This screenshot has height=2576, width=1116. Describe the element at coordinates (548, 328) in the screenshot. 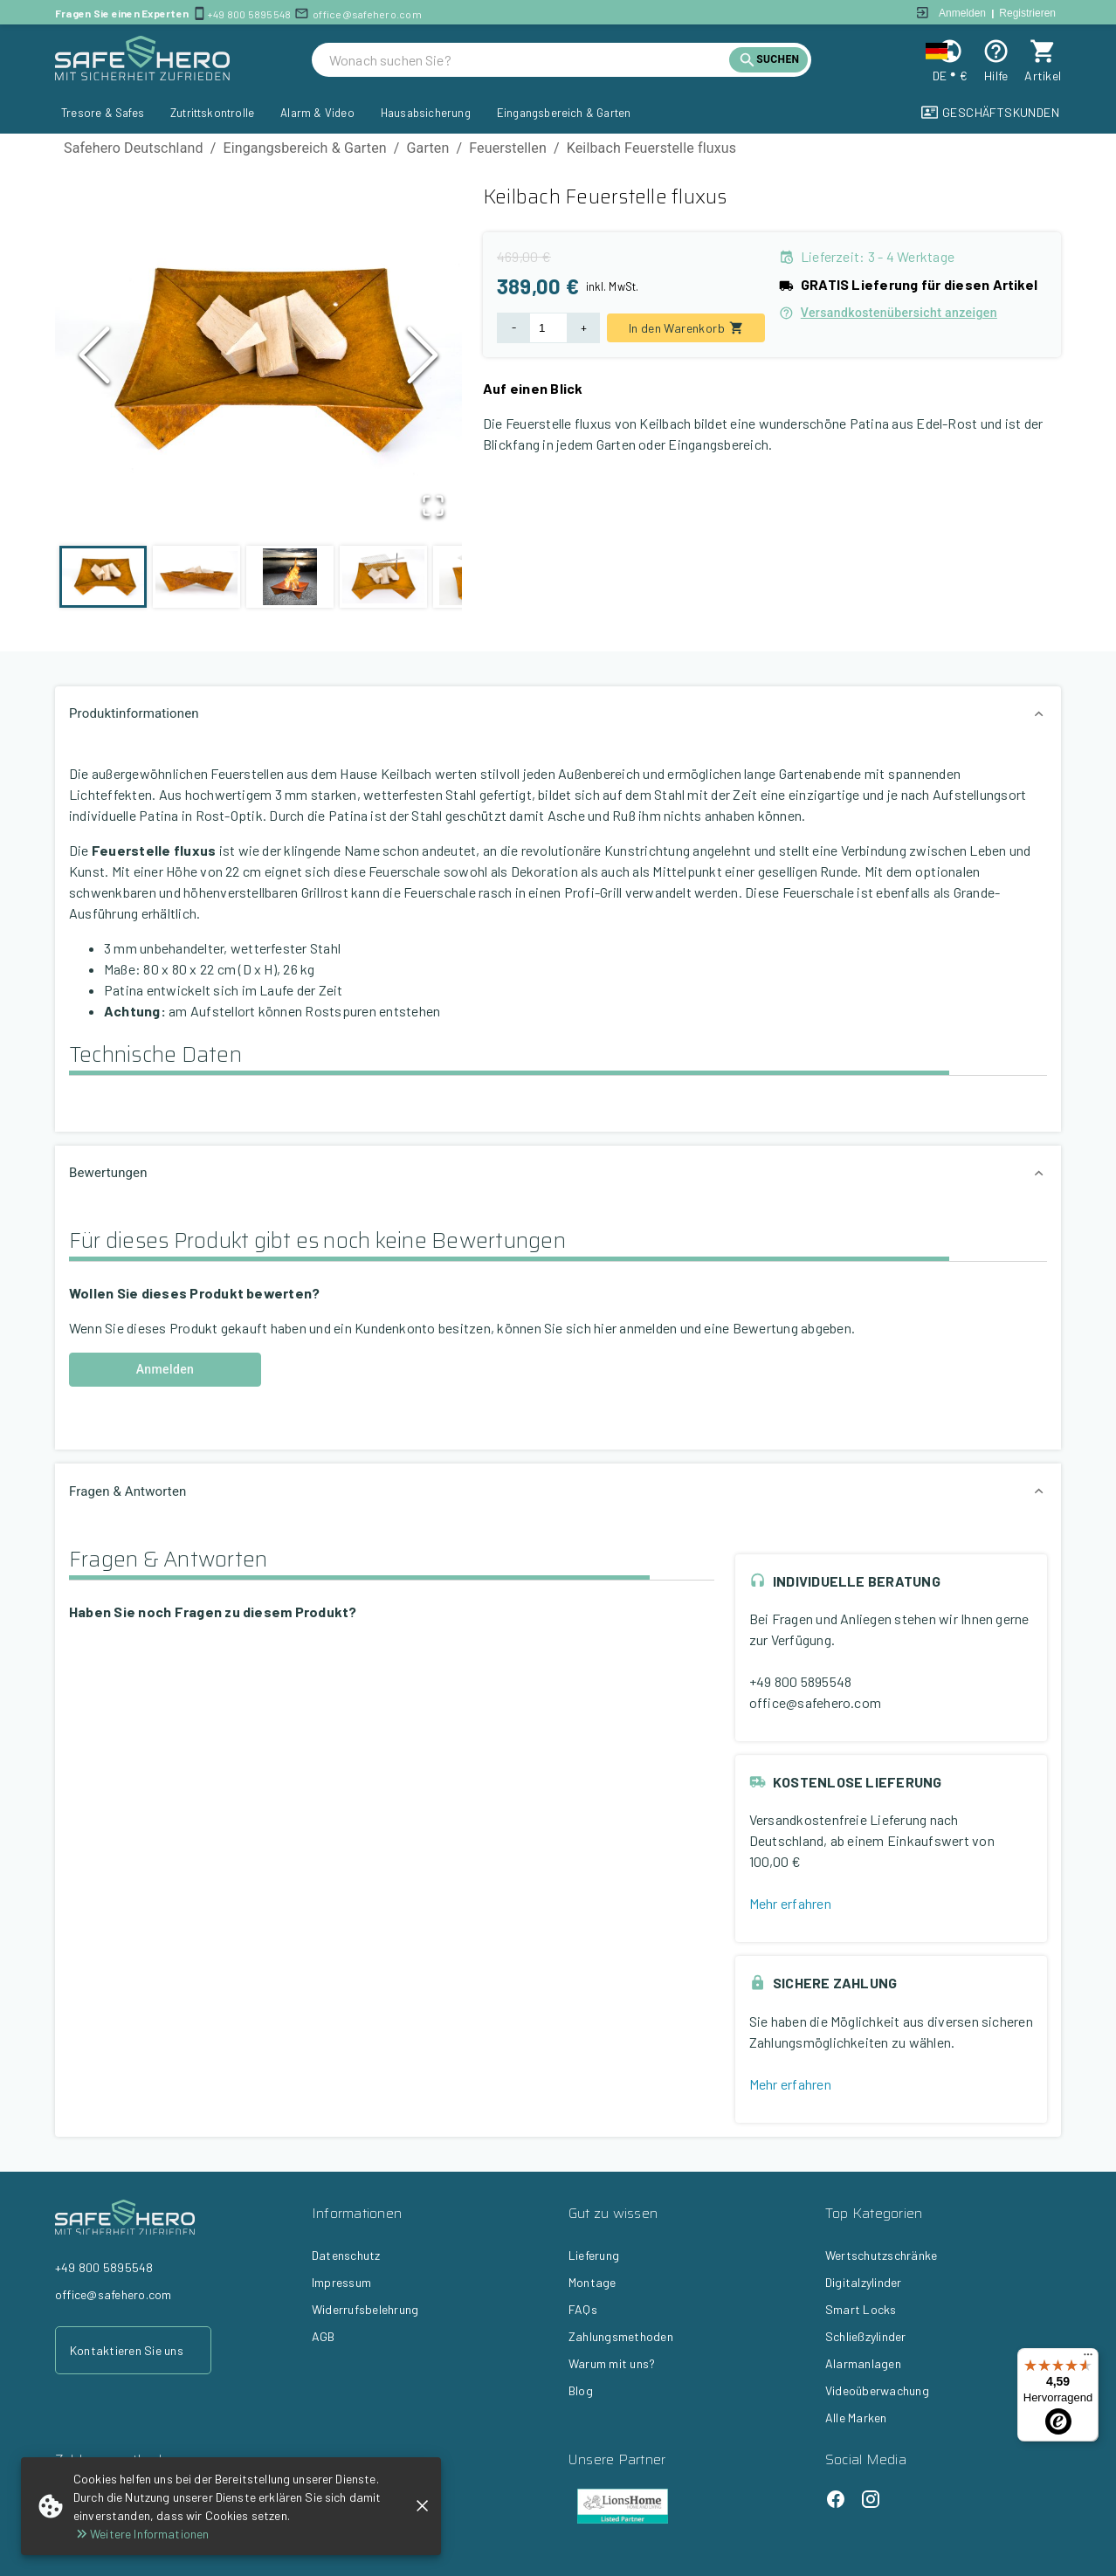

I see `[Product Quantity]` at that location.